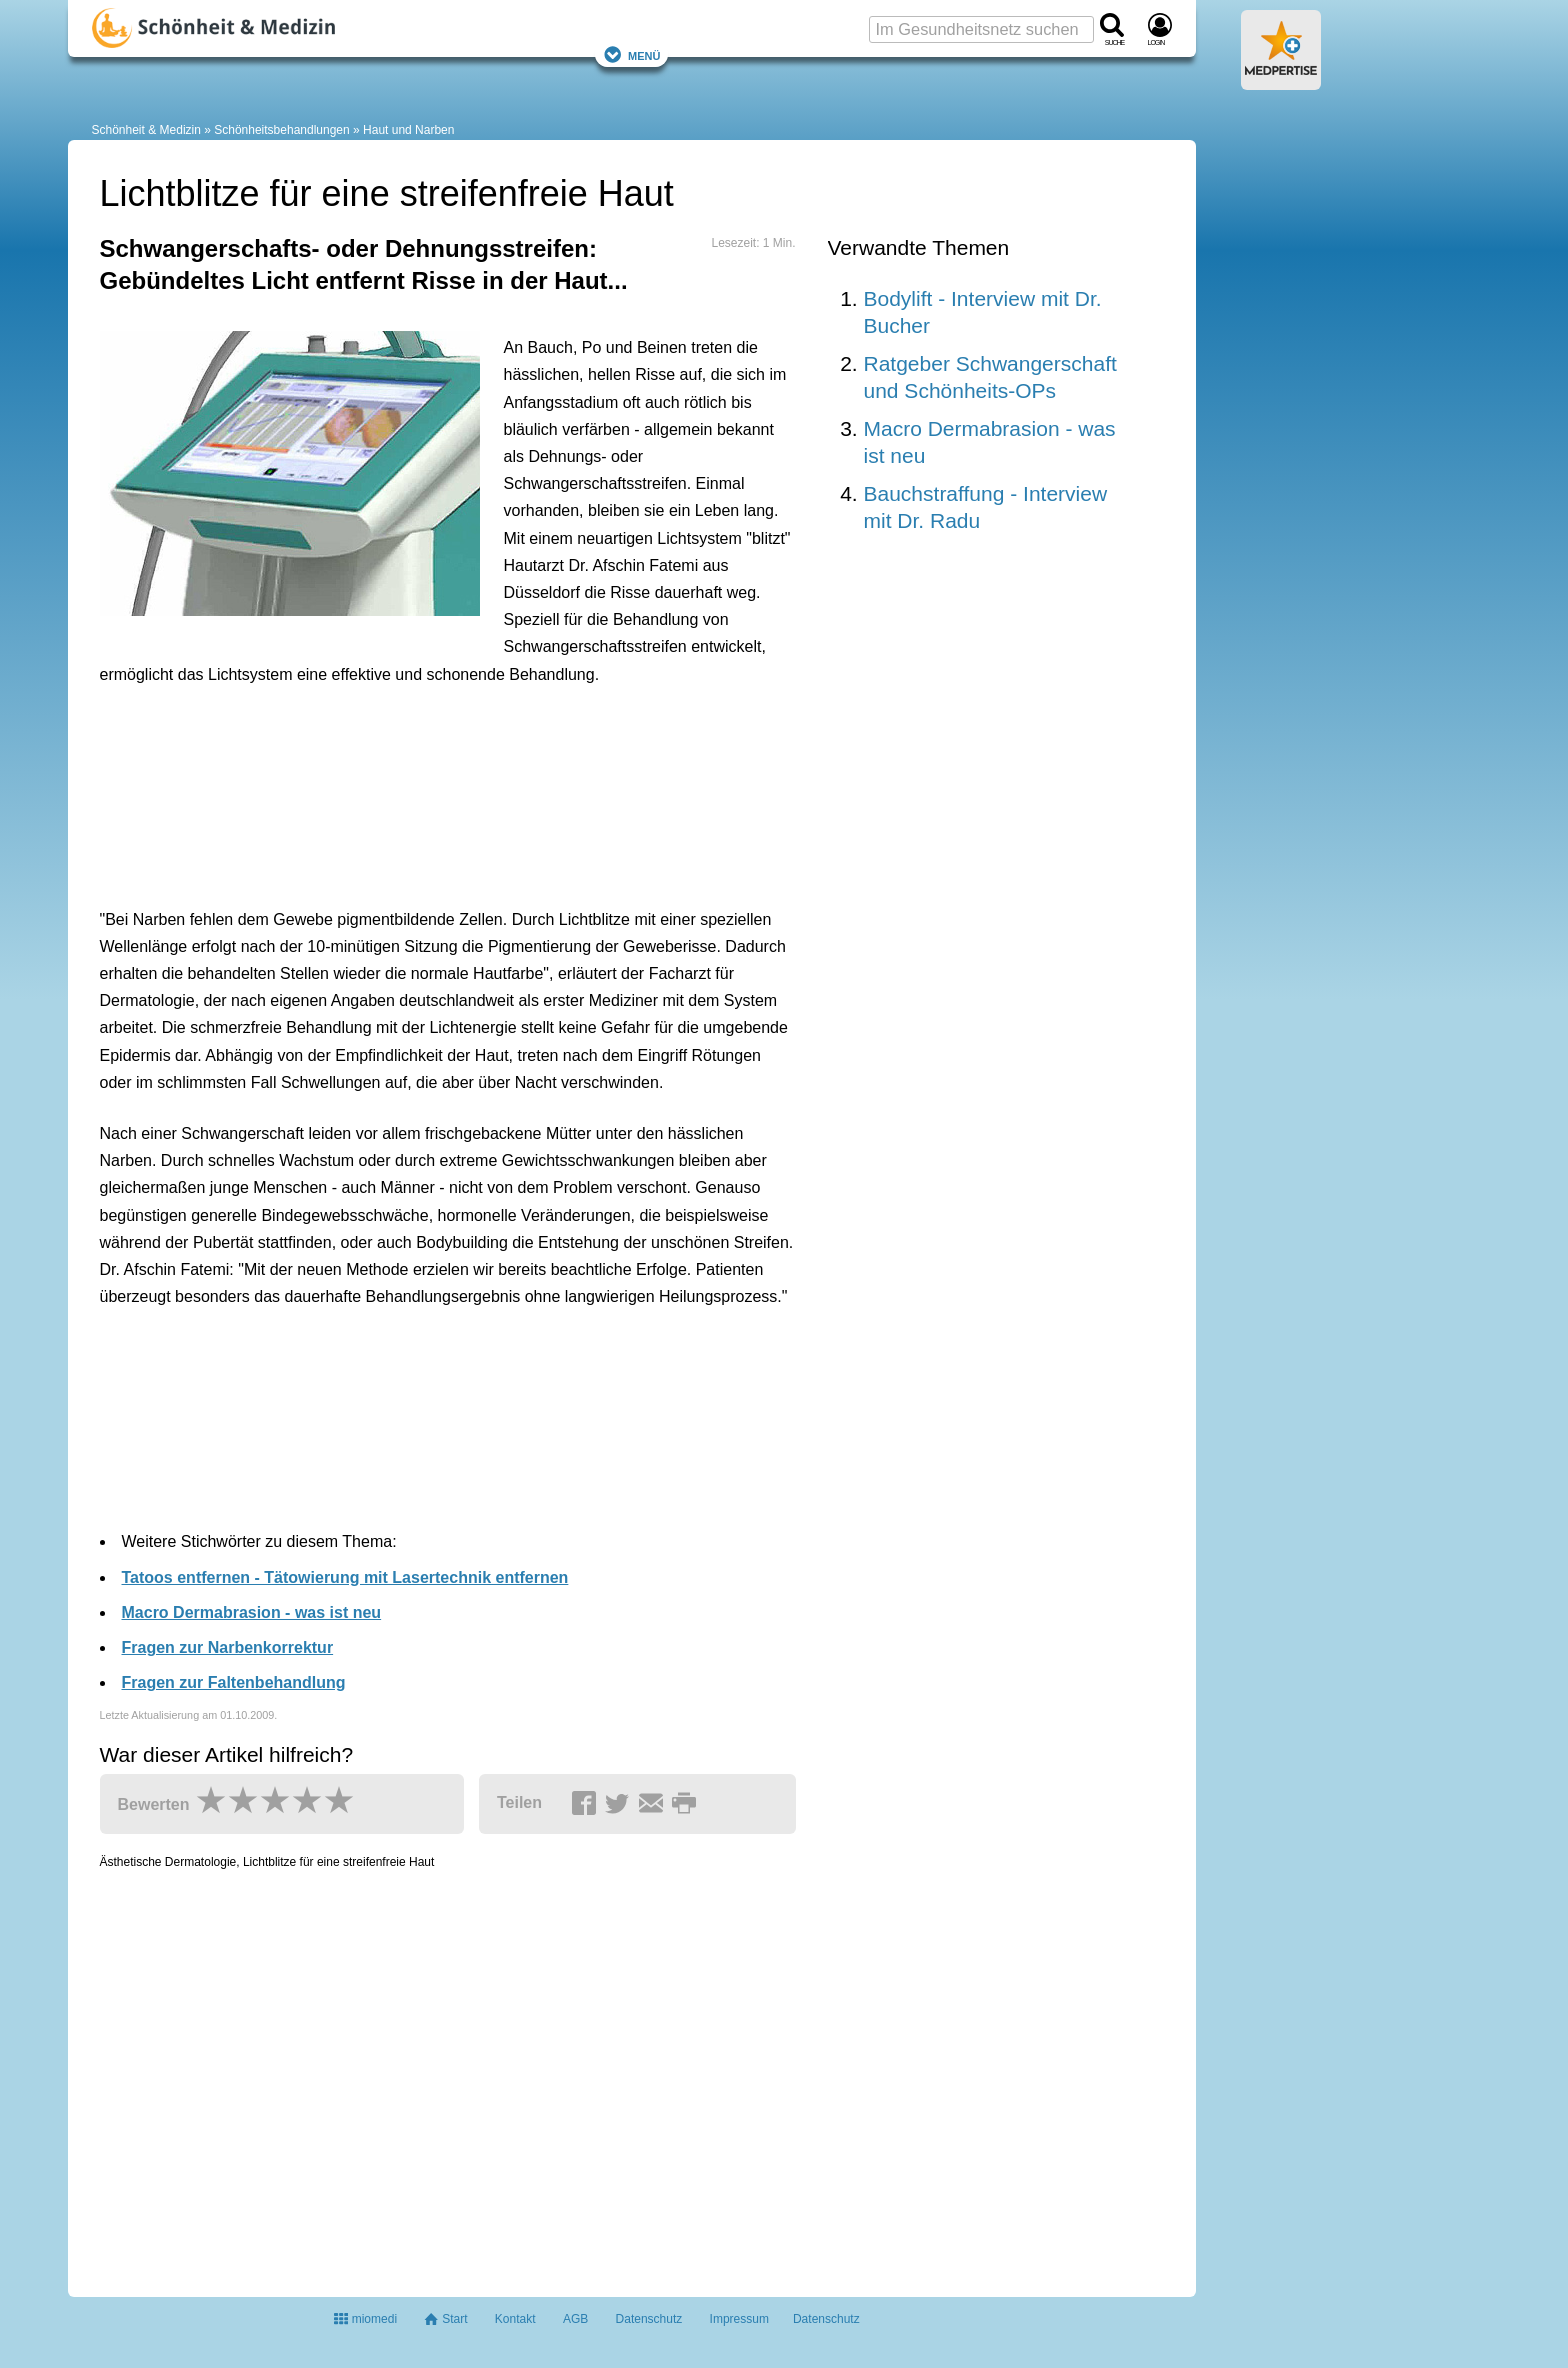 The height and width of the screenshot is (2368, 1568). I want to click on Schönheitsbehandlungen, so click(281, 130).